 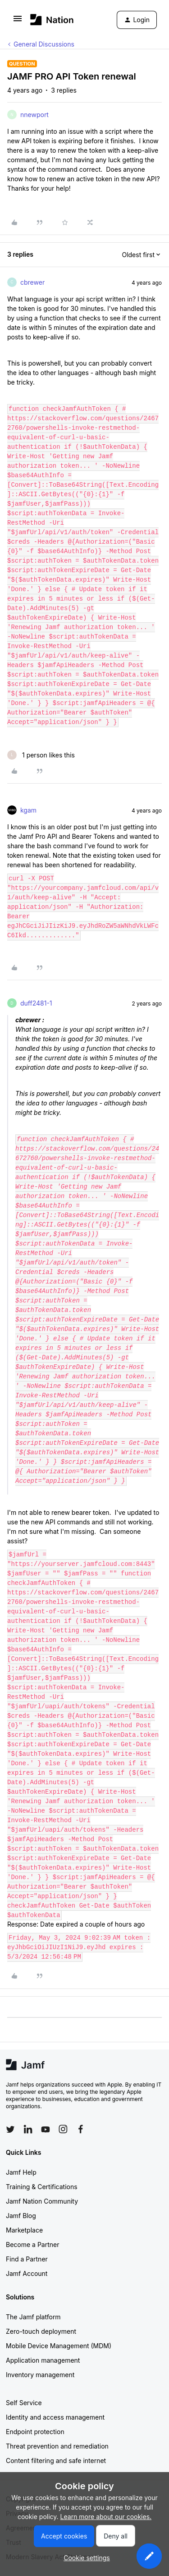 I want to click on nnewport, so click(x=34, y=114).